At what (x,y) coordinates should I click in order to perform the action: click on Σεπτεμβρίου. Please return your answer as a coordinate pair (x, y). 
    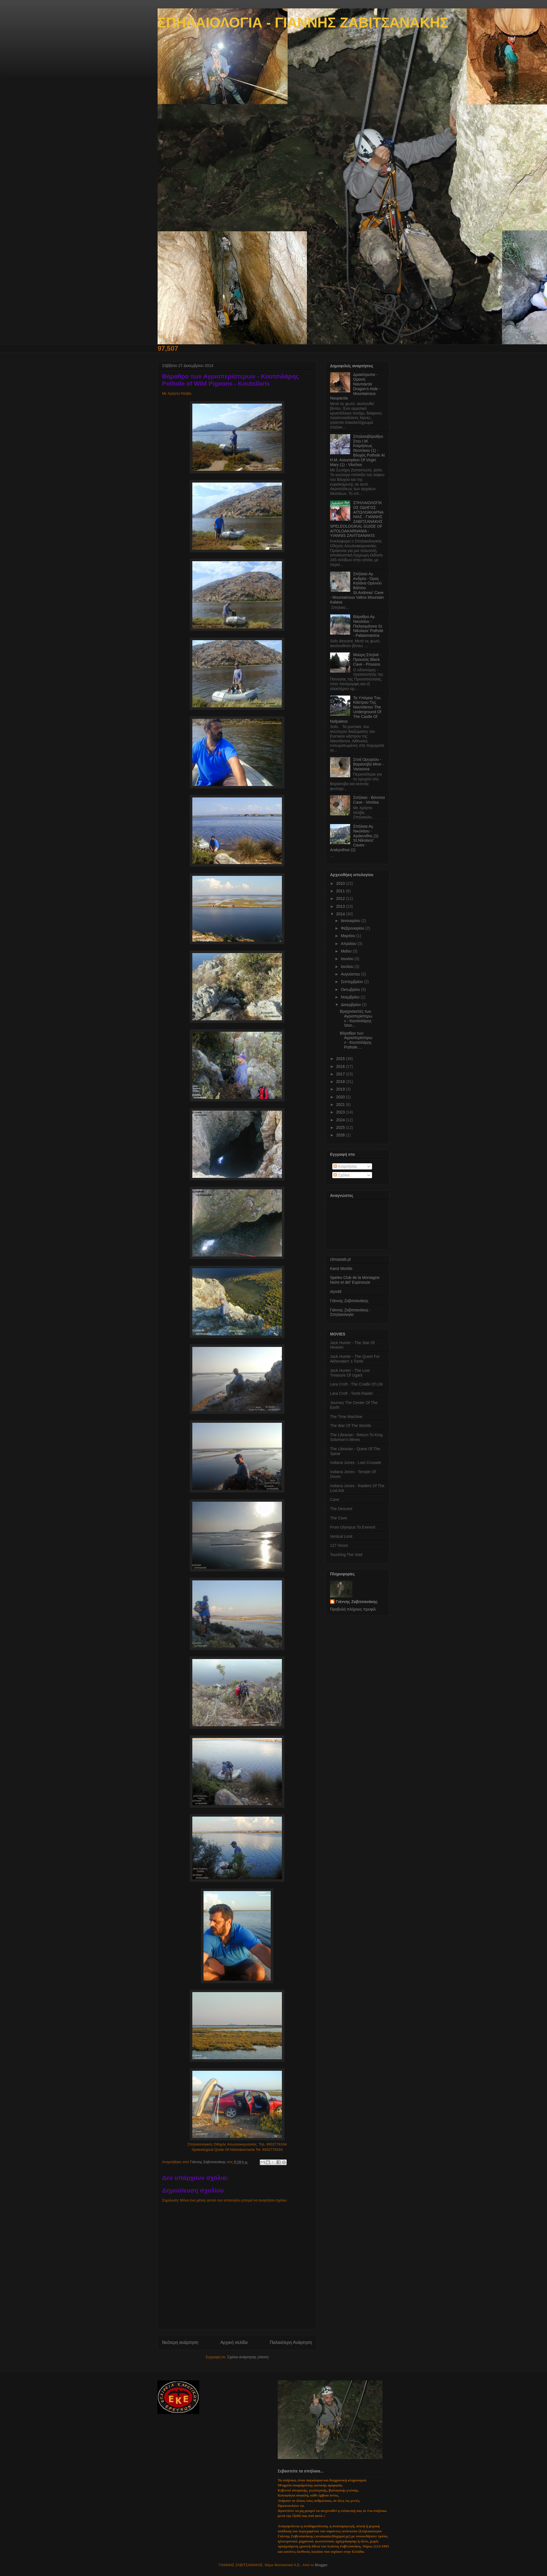
    Looking at the image, I should click on (352, 981).